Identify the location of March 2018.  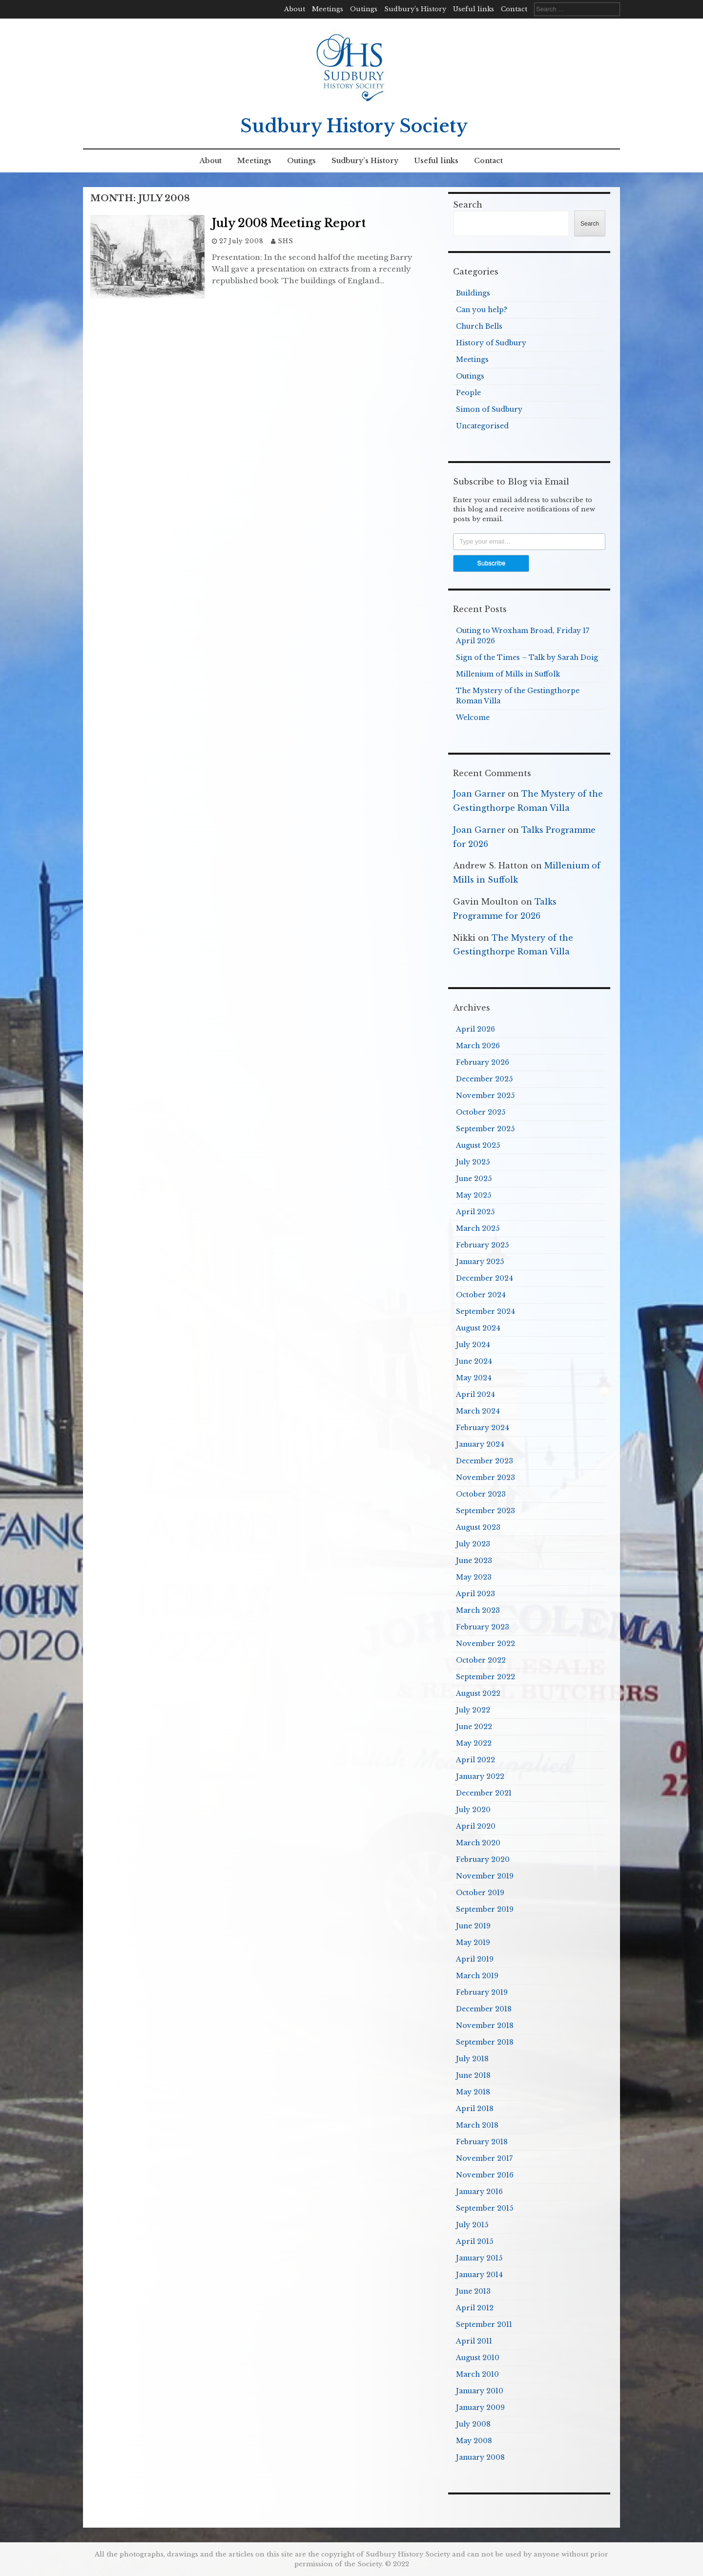
(477, 2125).